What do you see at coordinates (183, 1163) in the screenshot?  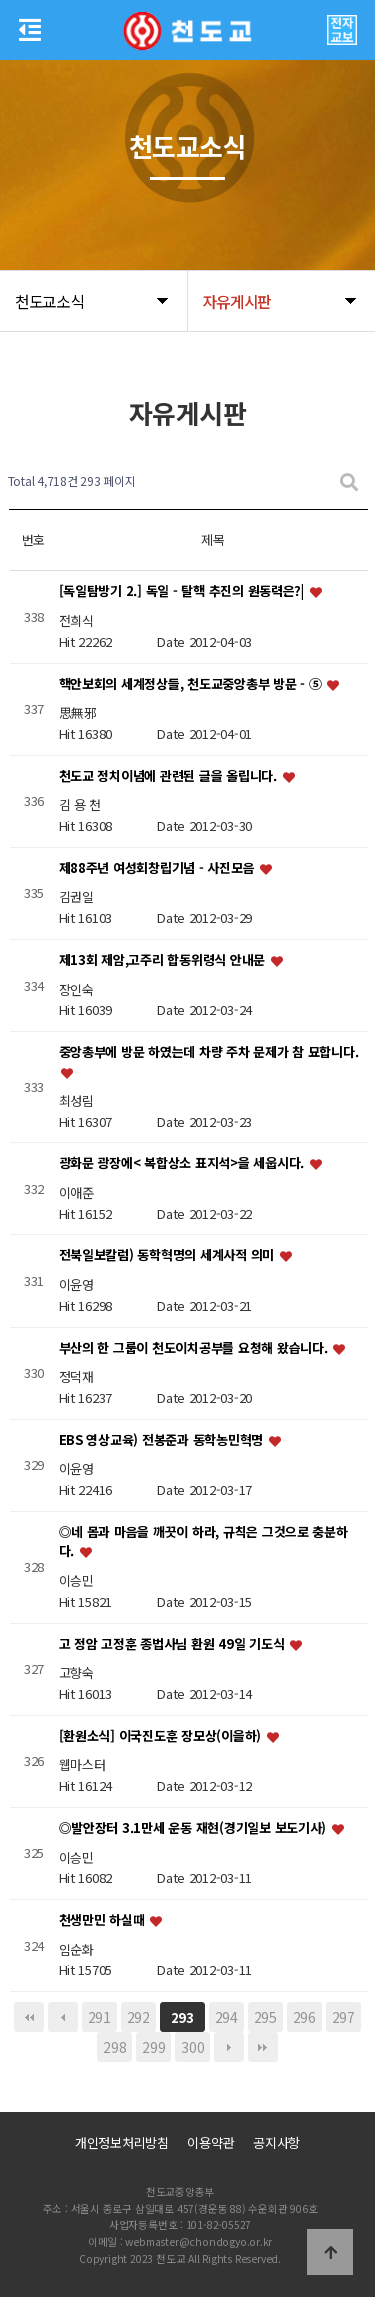 I see `광화문 광장에< 복합상소 표지석>을 세웁시다.` at bounding box center [183, 1163].